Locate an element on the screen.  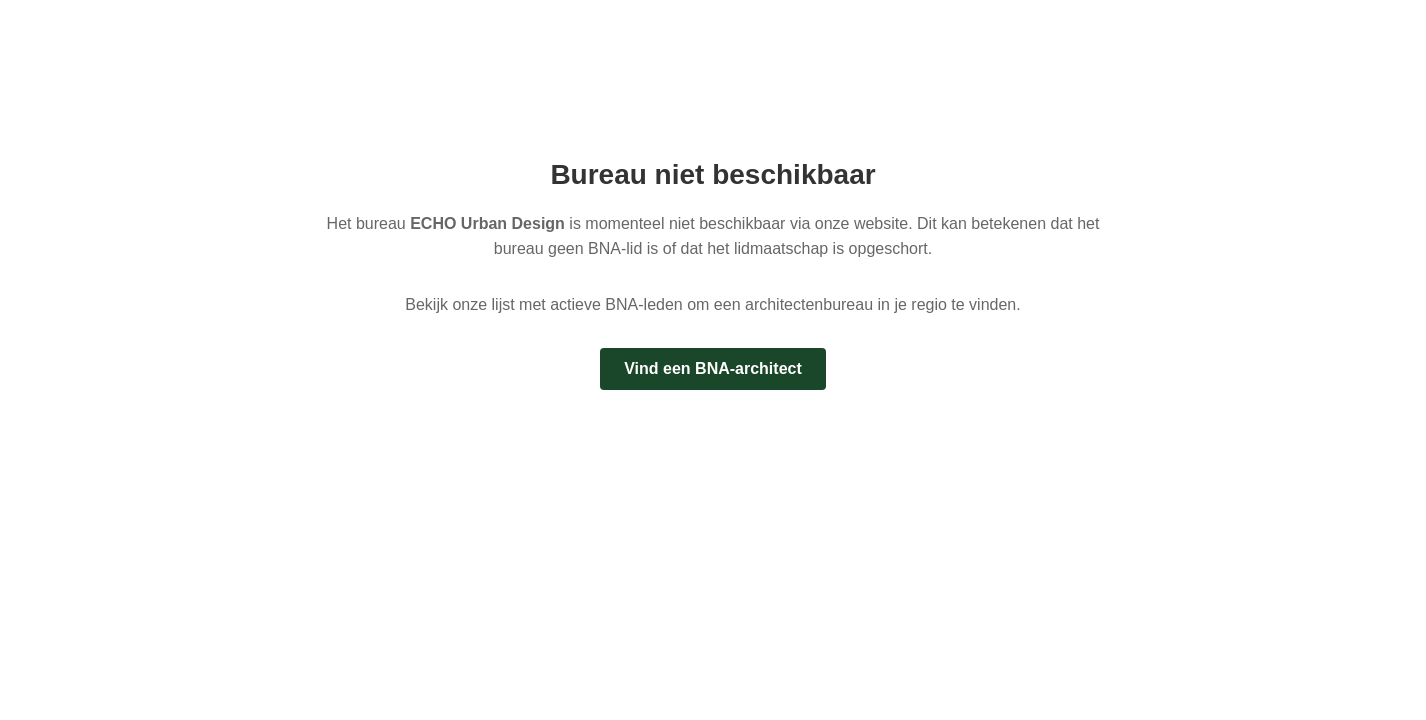
Vind een BNA-architect is located at coordinates (713, 368).